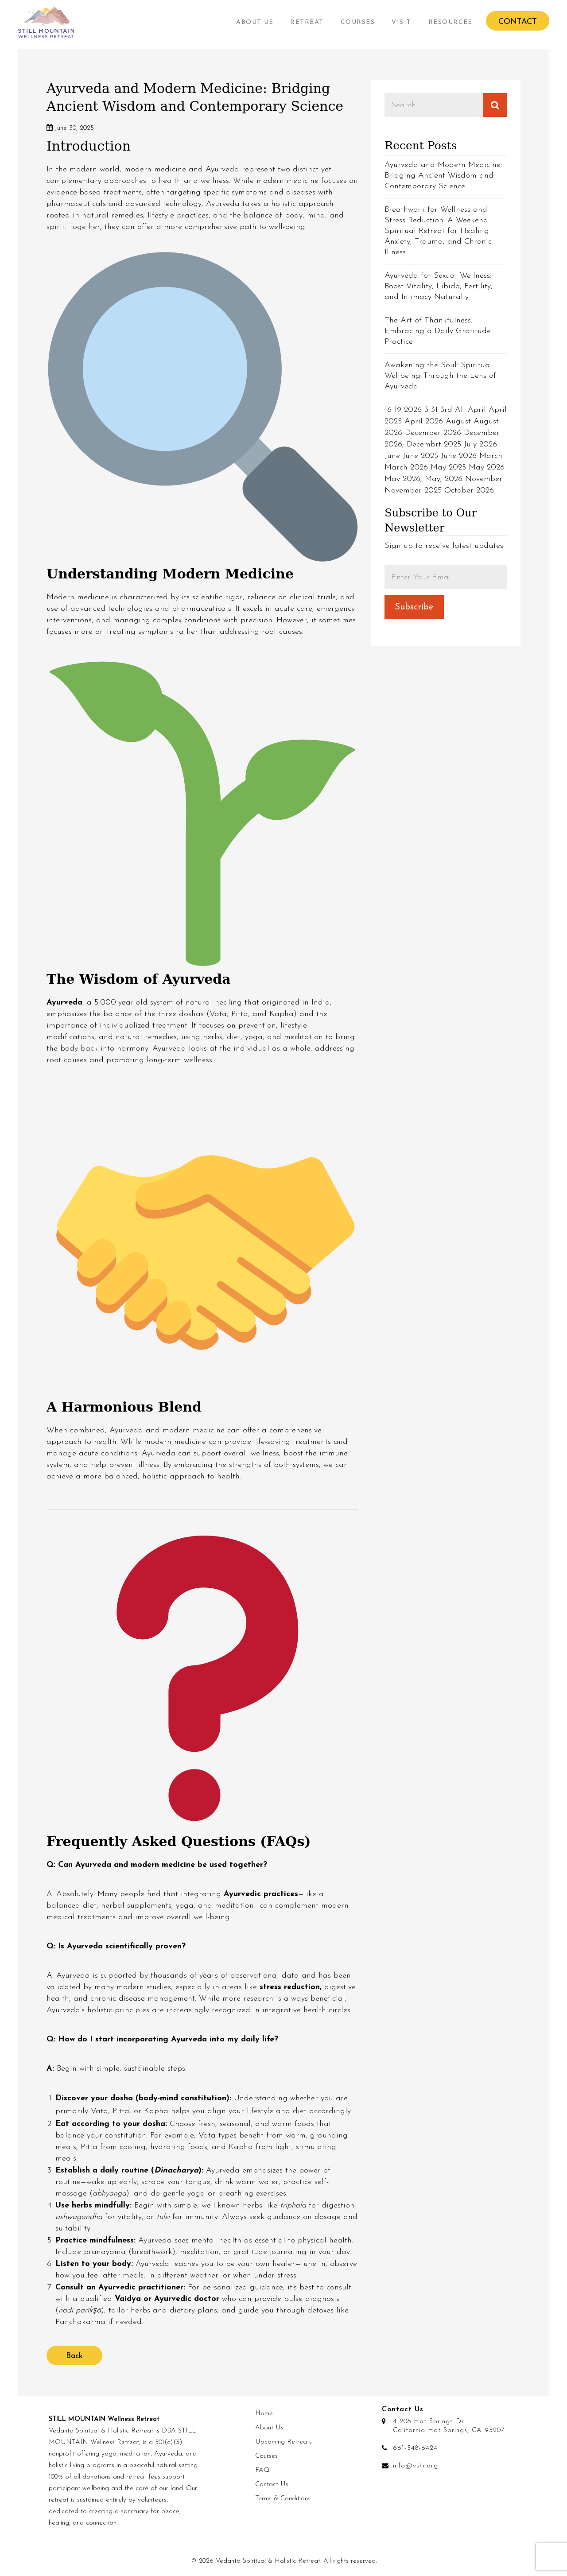  I want to click on Upcoming Retreats, so click(283, 2442).